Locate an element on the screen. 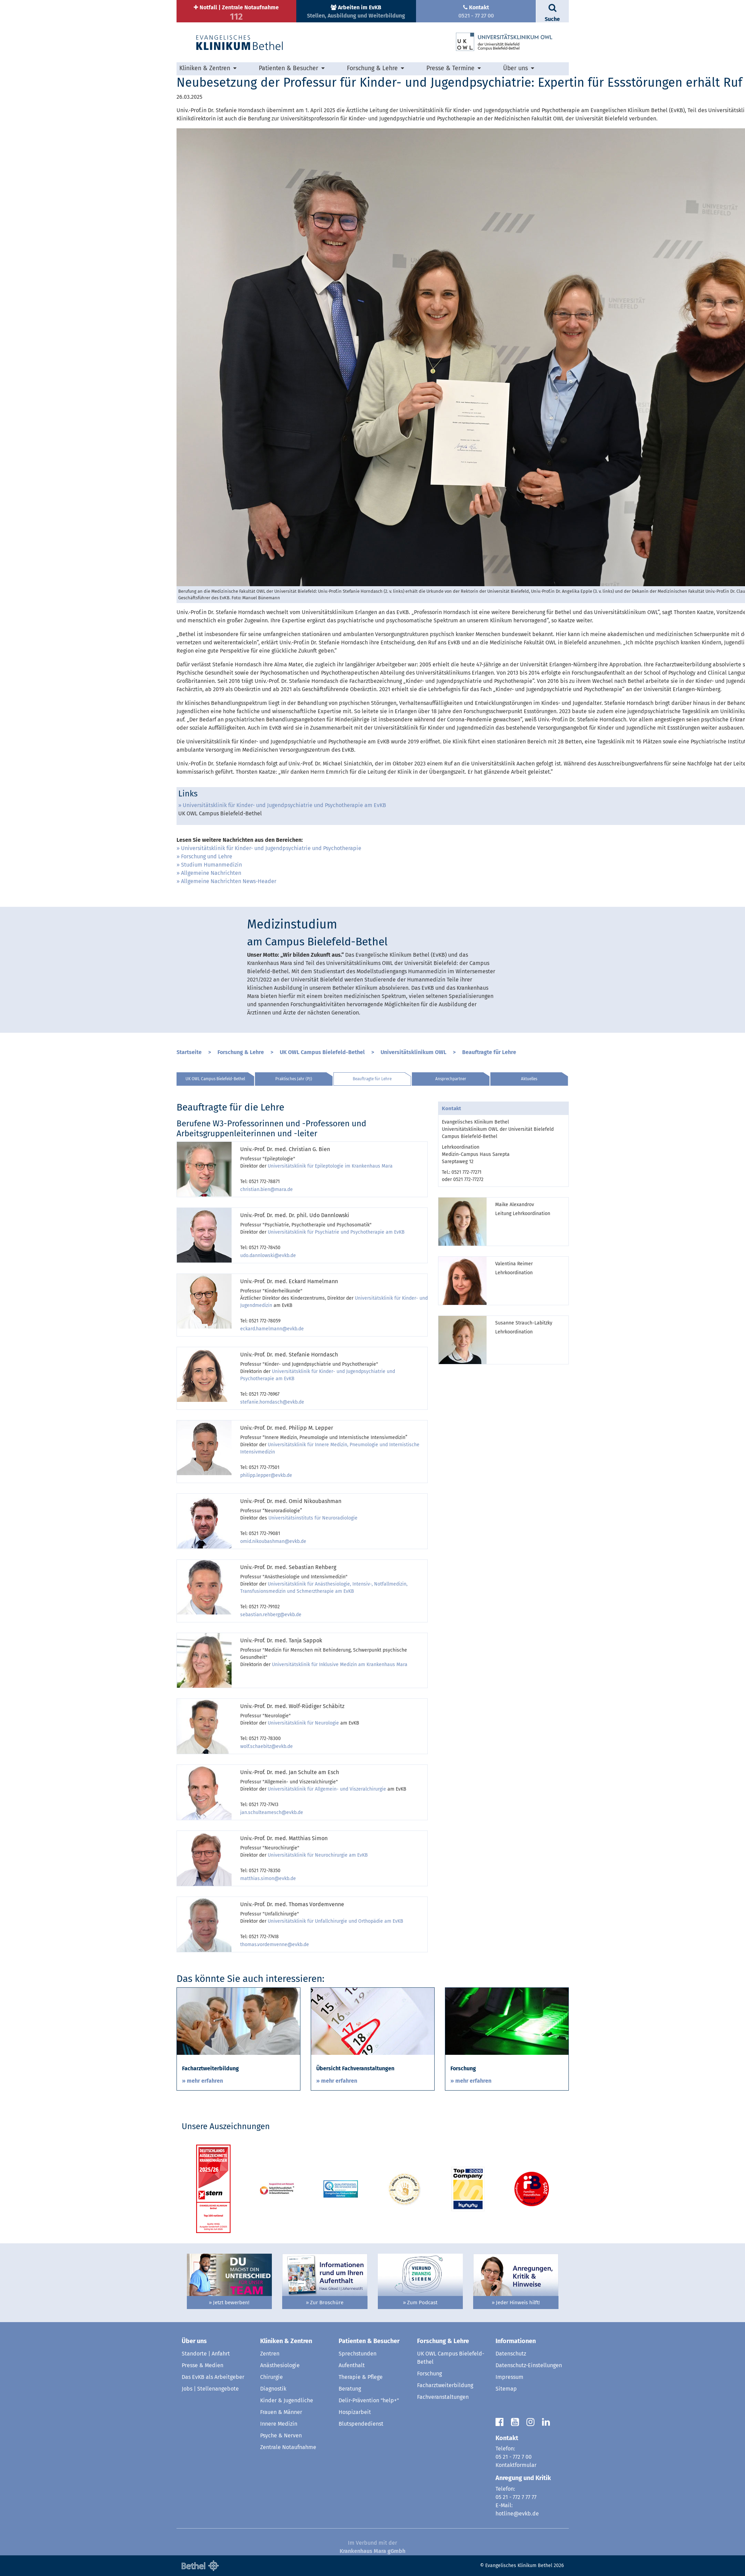 Image resolution: width=745 pixels, height=2576 pixels. Universitätsklinik für Epileptologie im Krankenhaus Mara is located at coordinates (330, 1166).